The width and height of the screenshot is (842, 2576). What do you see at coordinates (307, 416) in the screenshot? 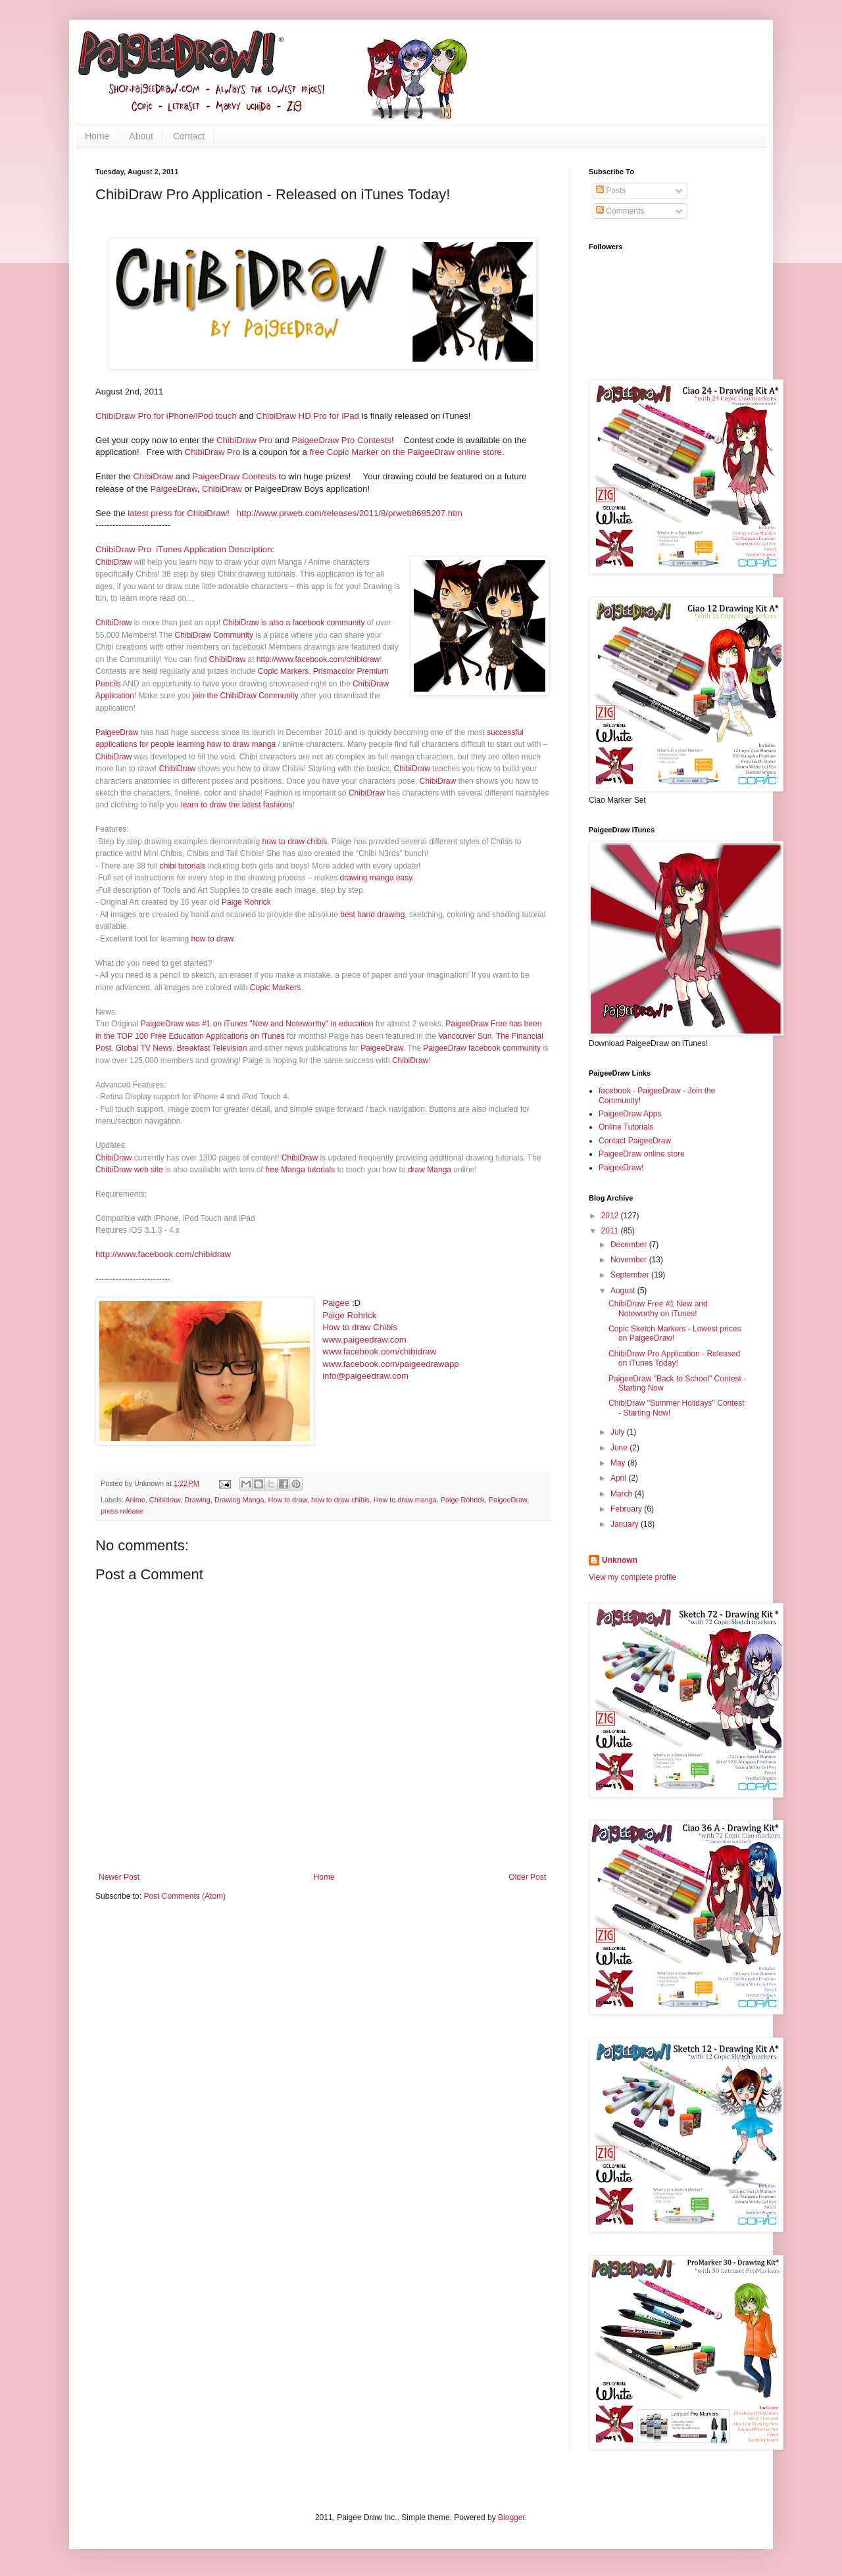
I see `ChibiDraw HD Pro for iPad` at bounding box center [307, 416].